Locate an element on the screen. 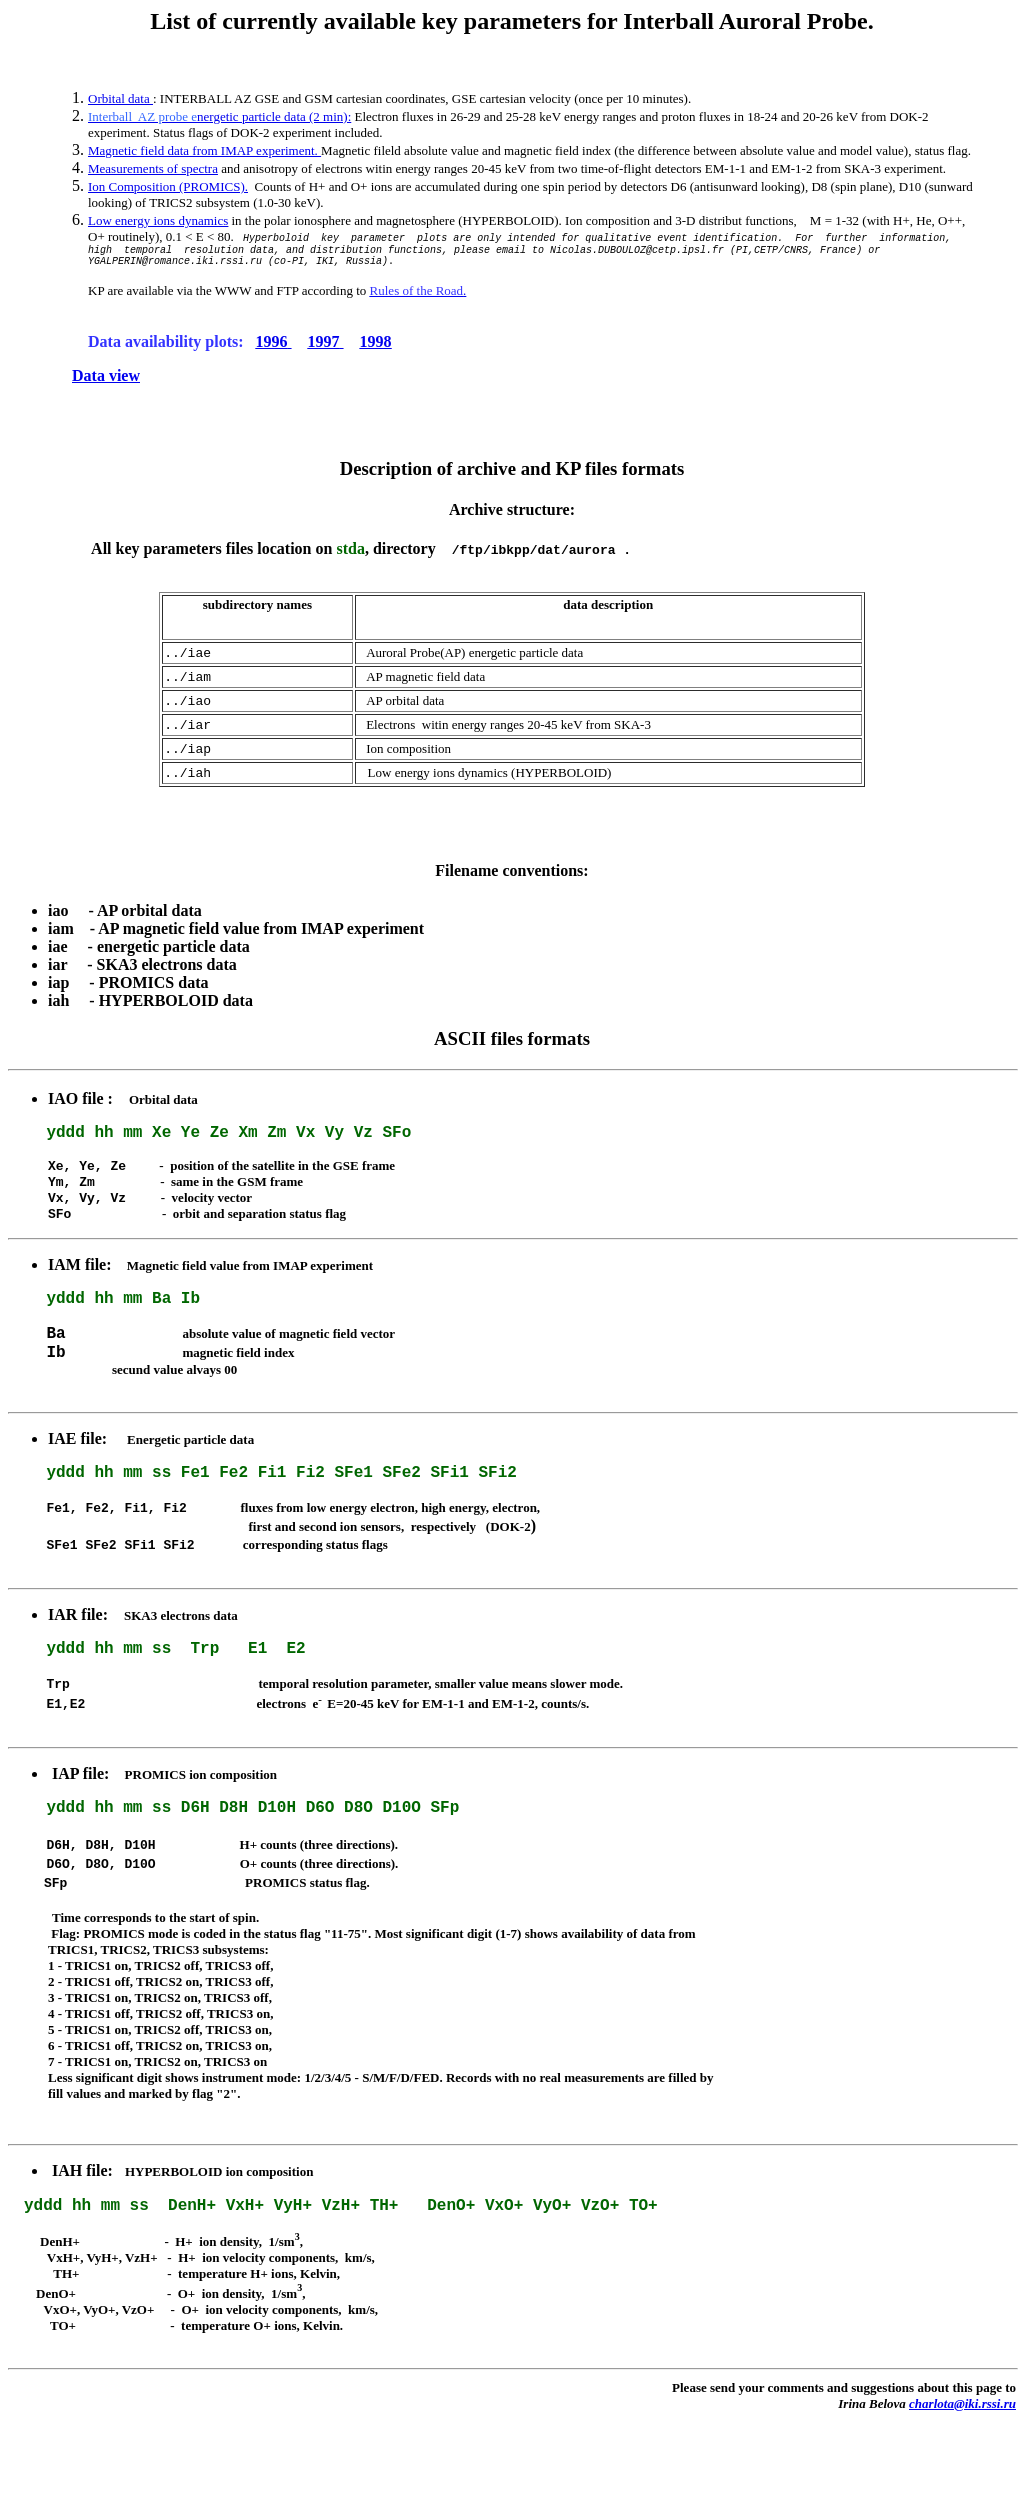  Low energy ions dynamics is located at coordinates (158, 220).